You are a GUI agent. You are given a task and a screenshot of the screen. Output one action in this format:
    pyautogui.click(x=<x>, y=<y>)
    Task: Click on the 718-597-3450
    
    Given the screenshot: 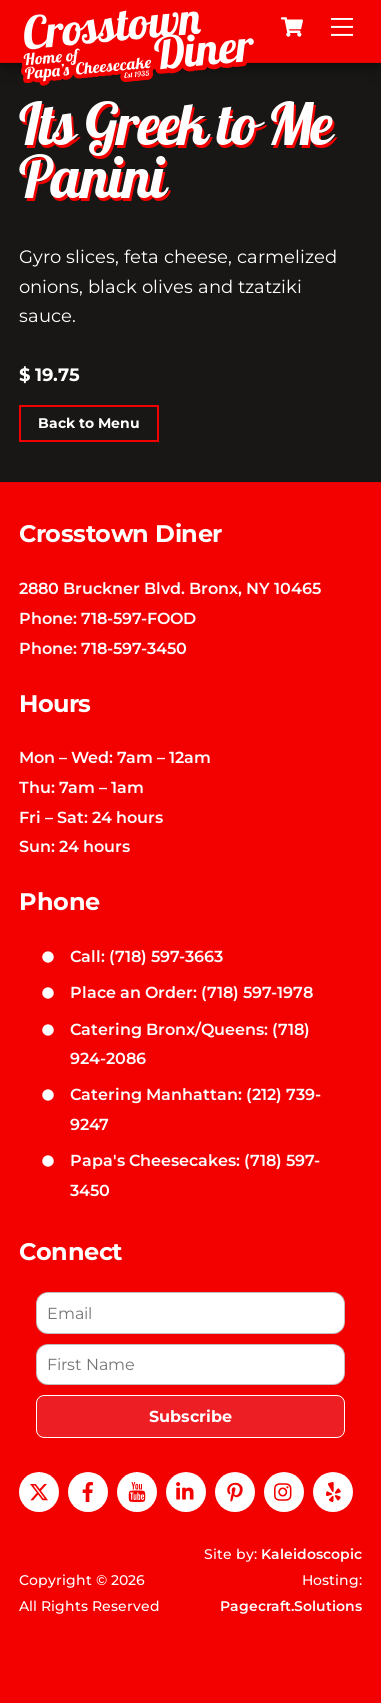 What is the action you would take?
    pyautogui.click(x=134, y=648)
    